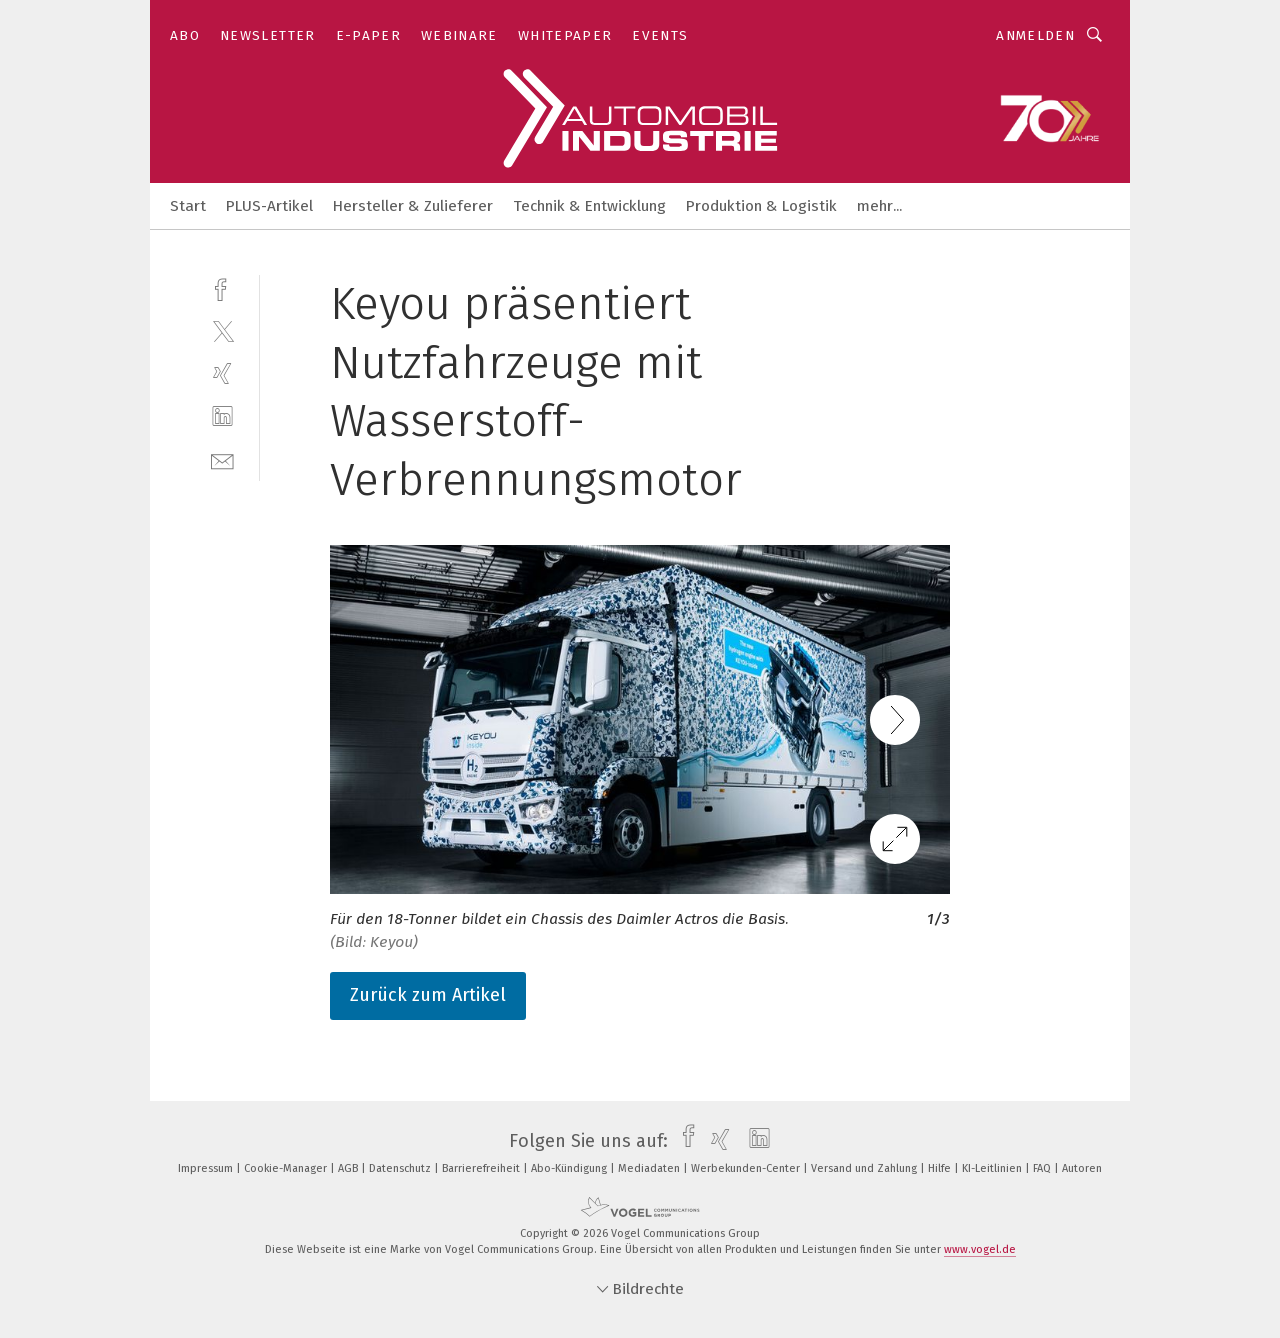 The width and height of the screenshot is (1280, 1338). Describe the element at coordinates (865, 1168) in the screenshot. I see `Versand und Zahlung` at that location.